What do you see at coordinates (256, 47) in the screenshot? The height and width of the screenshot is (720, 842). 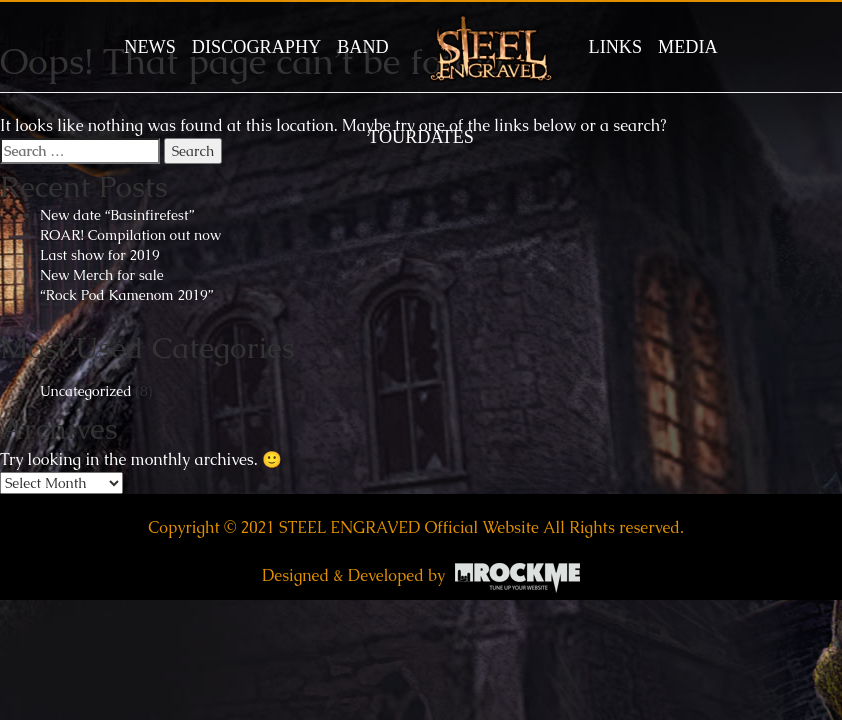 I see `DISCOGRAPHY` at bounding box center [256, 47].